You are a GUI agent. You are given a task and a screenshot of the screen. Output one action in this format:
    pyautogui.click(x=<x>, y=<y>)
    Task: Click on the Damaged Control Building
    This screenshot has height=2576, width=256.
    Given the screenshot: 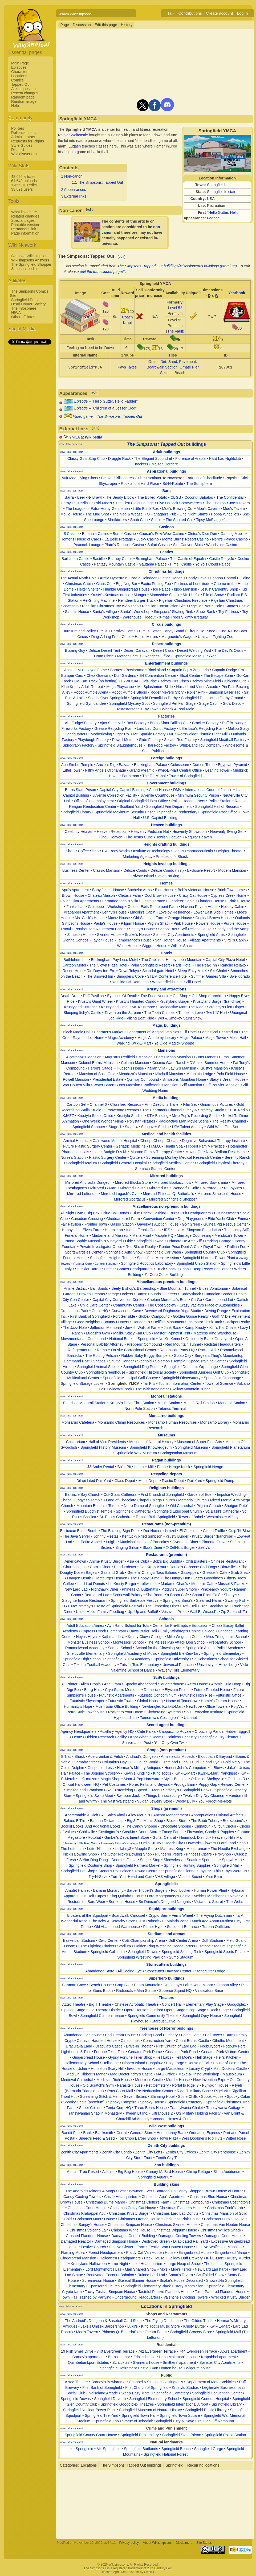 What is the action you would take?
    pyautogui.click(x=133, y=2236)
    